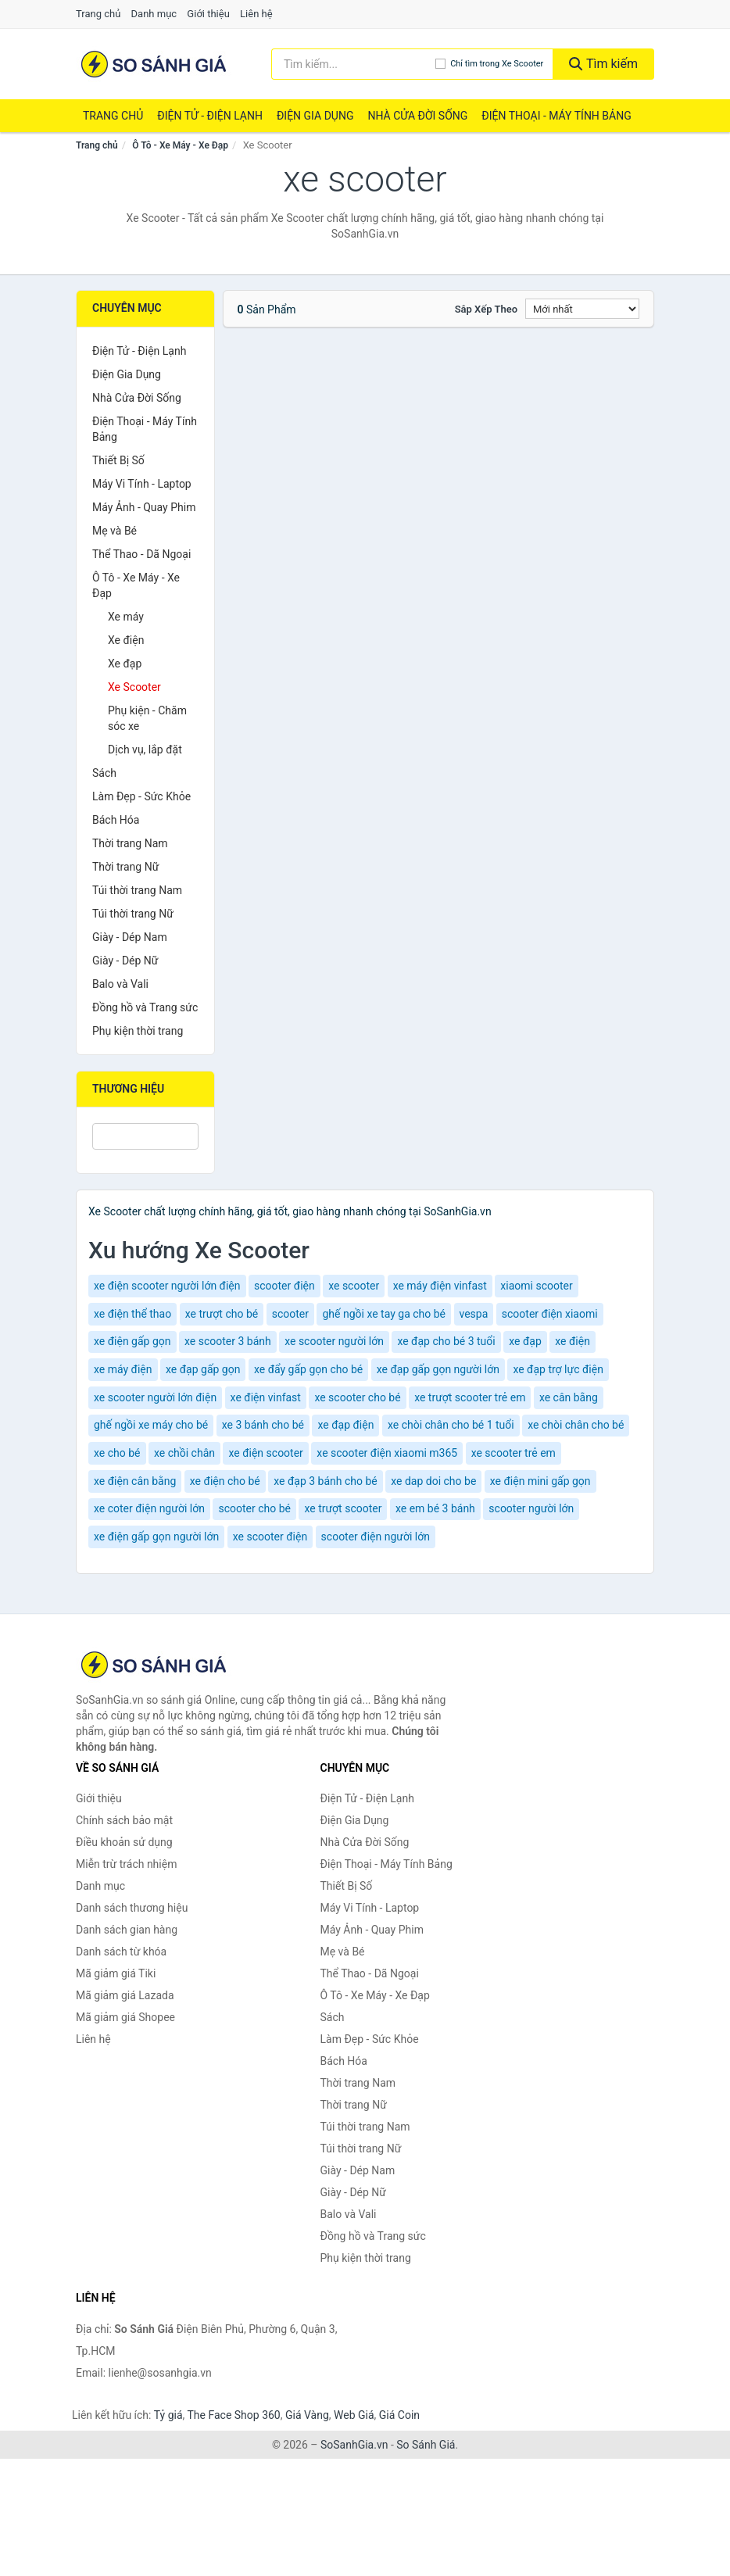 Image resolution: width=730 pixels, height=2576 pixels. What do you see at coordinates (126, 640) in the screenshot?
I see `Xe điện` at bounding box center [126, 640].